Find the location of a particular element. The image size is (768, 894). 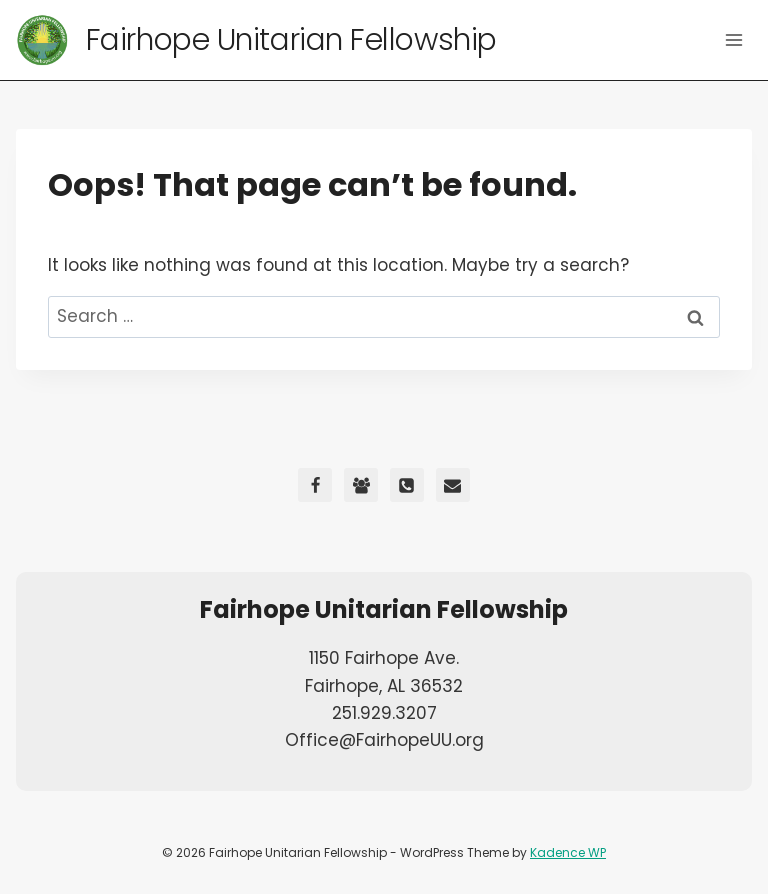

[Email] is located at coordinates (453, 485).